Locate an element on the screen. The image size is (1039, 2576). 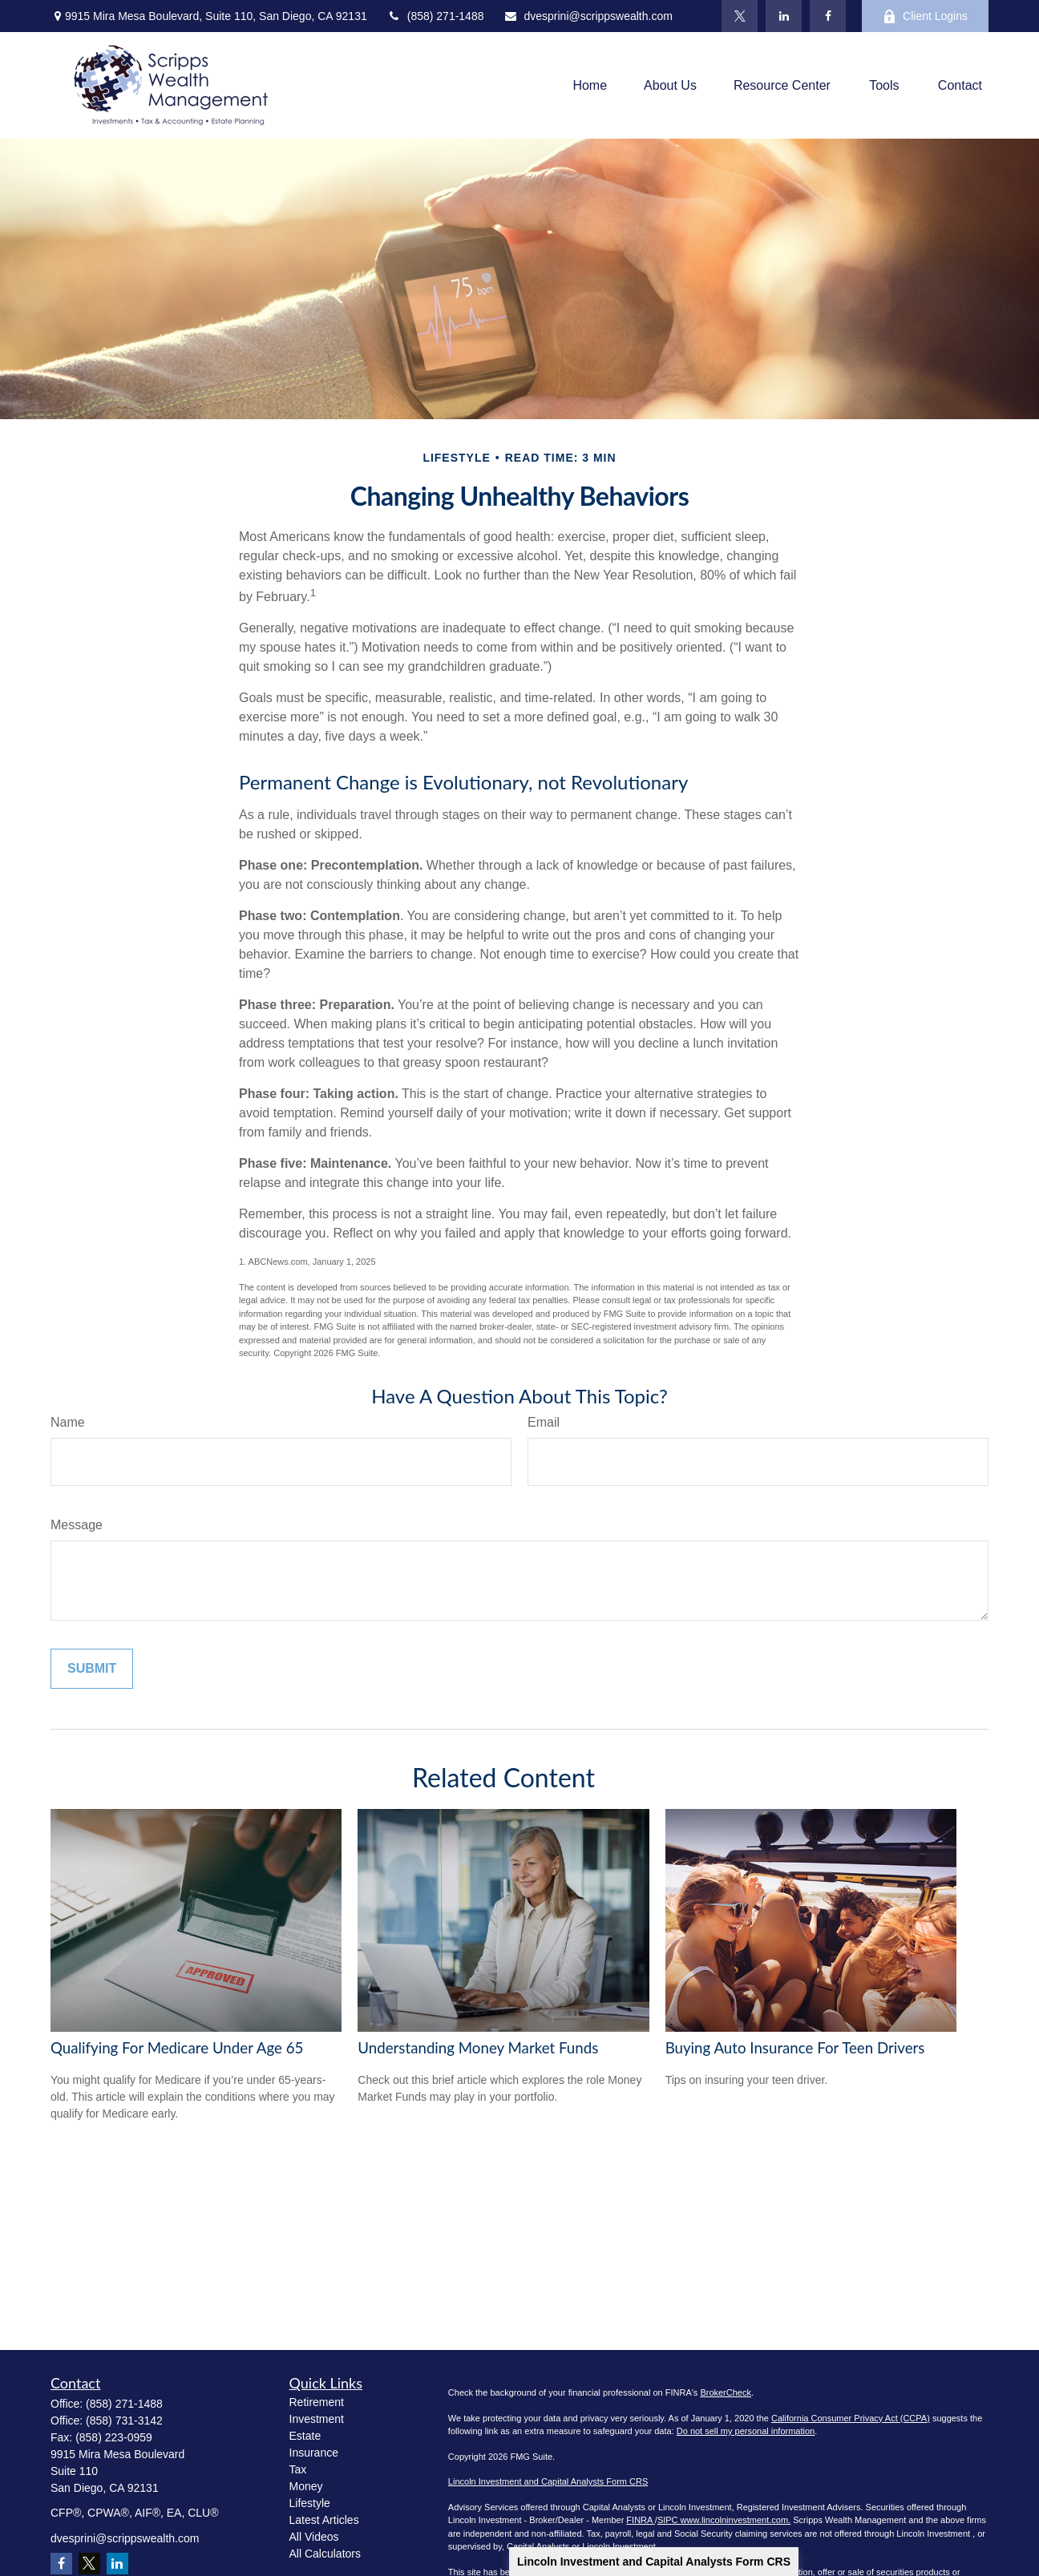
Buying Auto Insurance For Teen Drivers is located at coordinates (795, 2048).